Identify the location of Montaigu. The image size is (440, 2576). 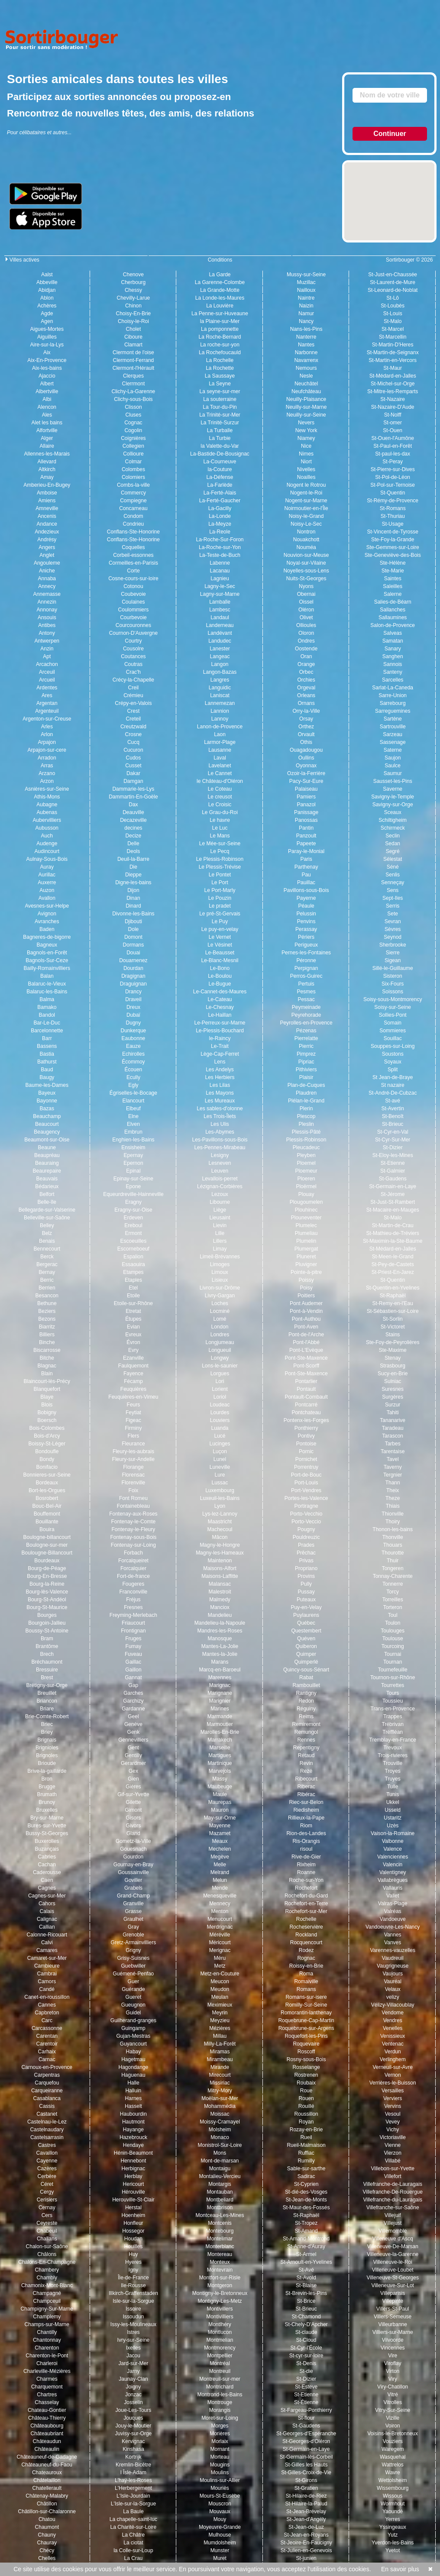
(219, 2169).